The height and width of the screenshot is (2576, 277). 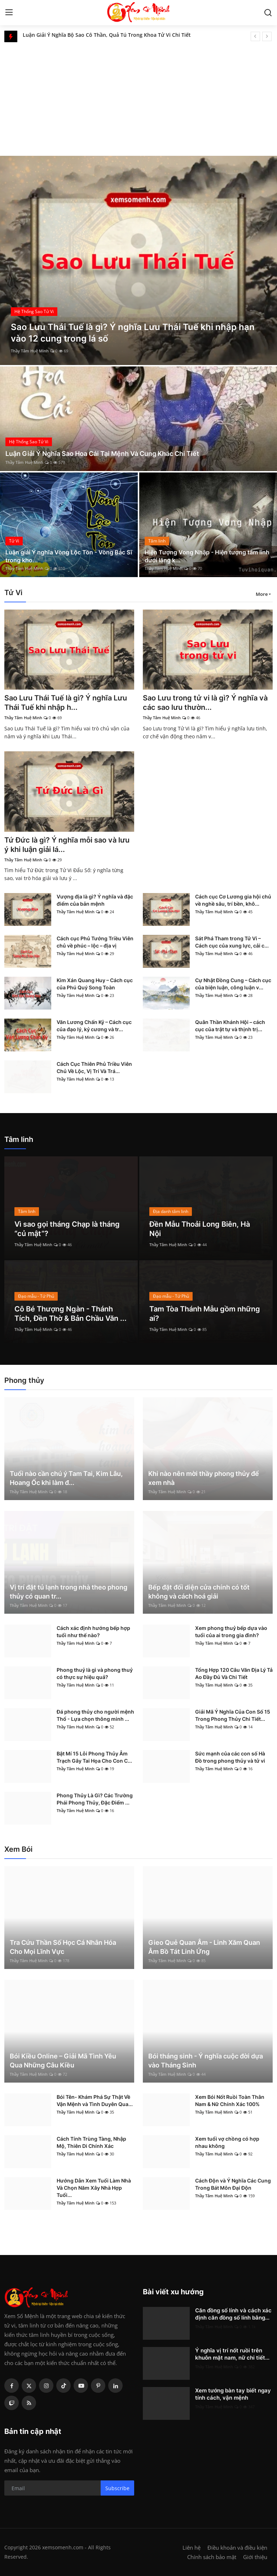 I want to click on [rss], so click(x=29, y=2403).